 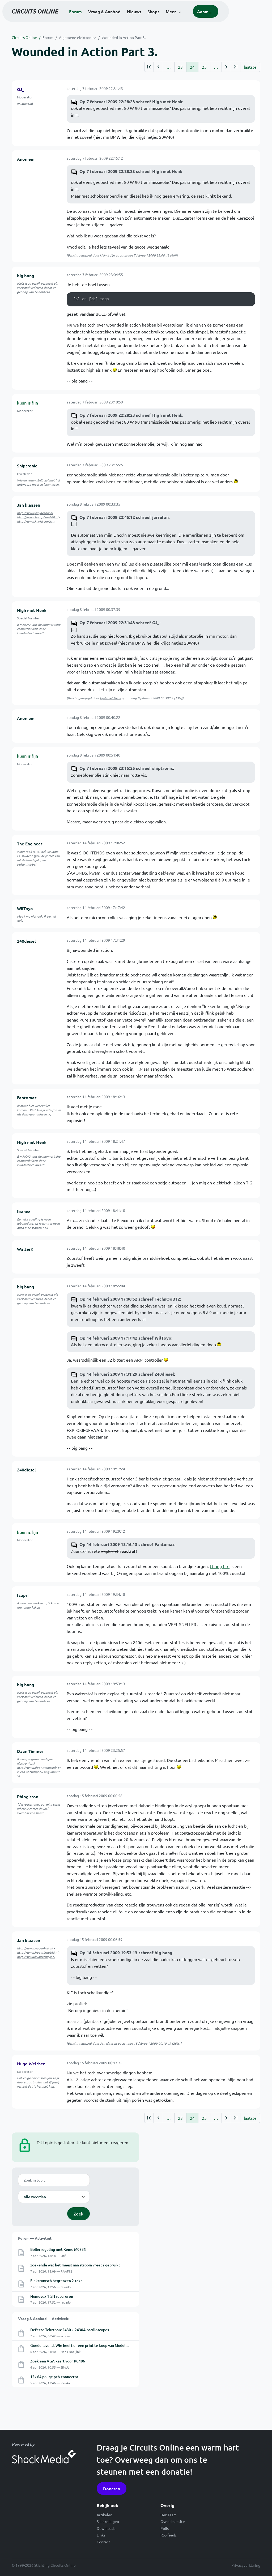 I want to click on Defecte Tektronix 2430 + 2430A oscilloscopes, so click(x=69, y=2329).